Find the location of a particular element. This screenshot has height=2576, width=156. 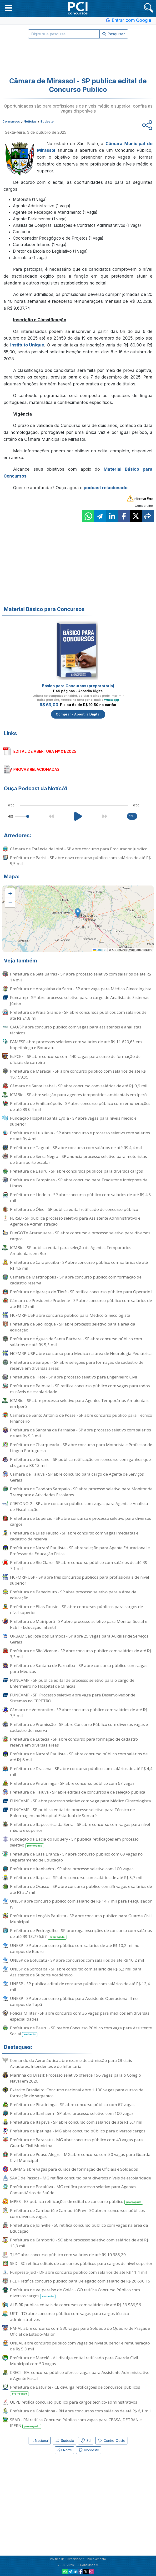

HCFMRP-USP abre concurso para Médico na área de Neurologia Pediátrica is located at coordinates (81, 1353).